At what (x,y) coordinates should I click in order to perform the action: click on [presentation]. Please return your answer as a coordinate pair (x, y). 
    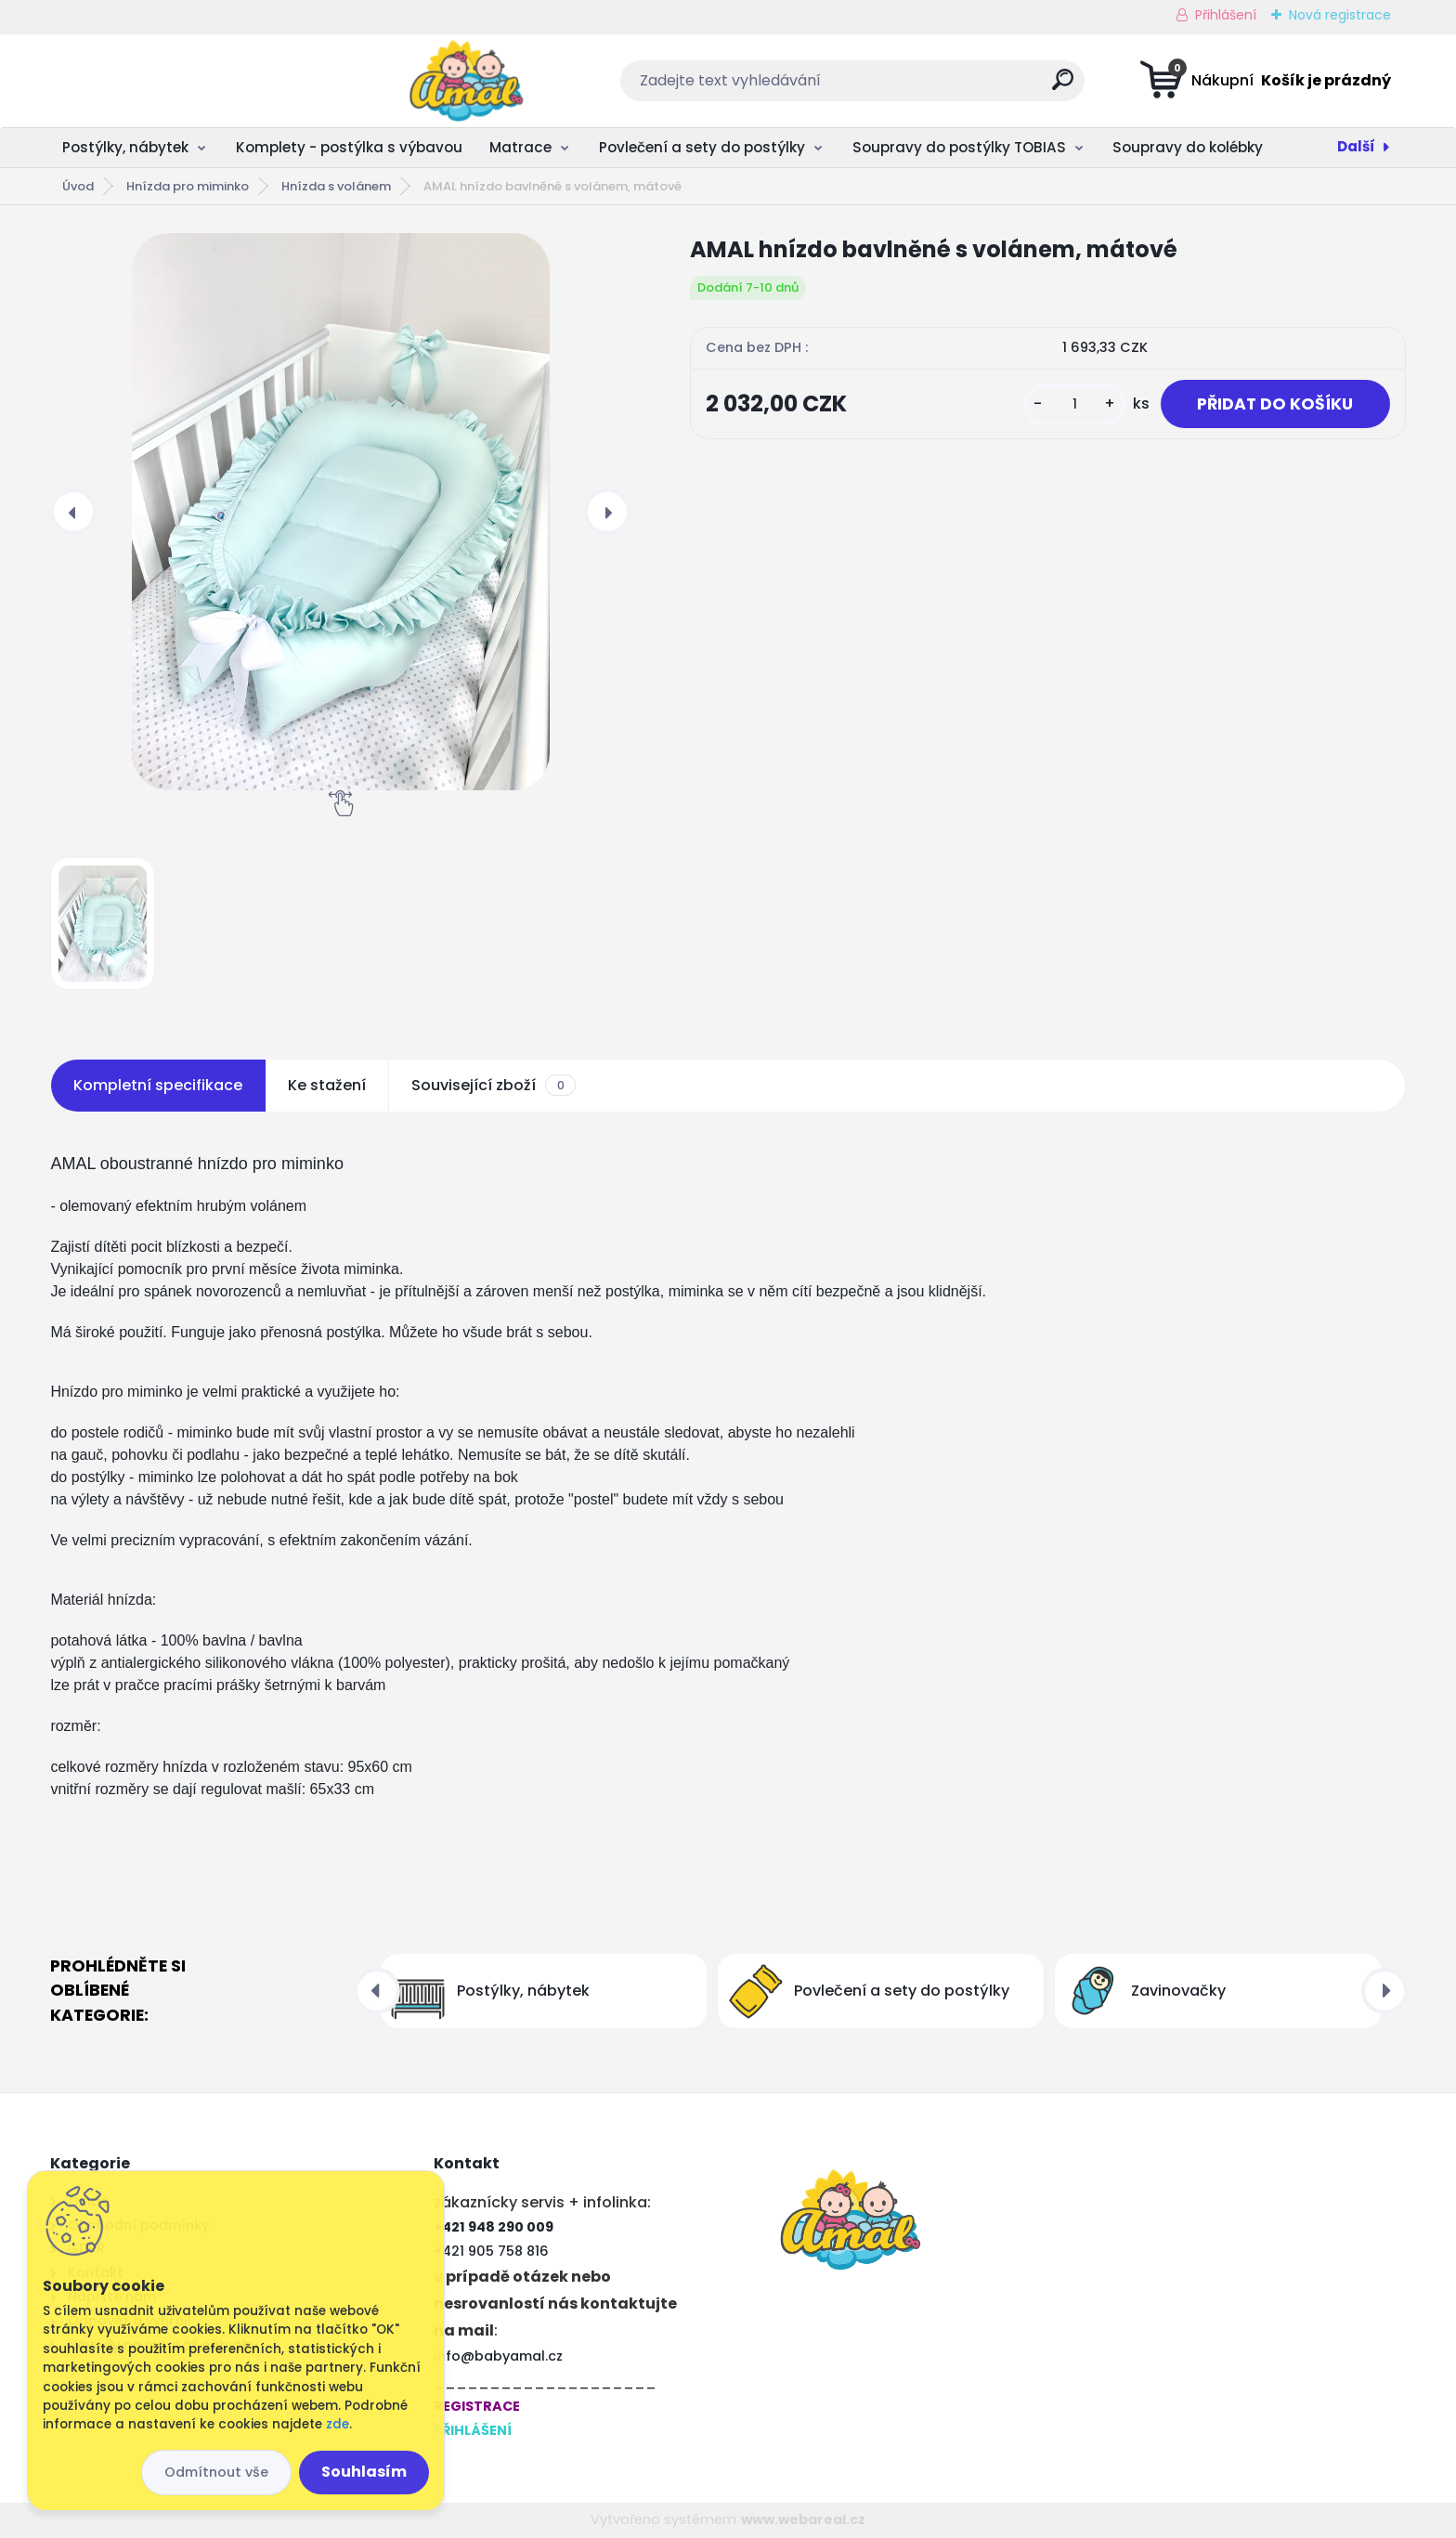
    Looking at the image, I should click on (73, 511).